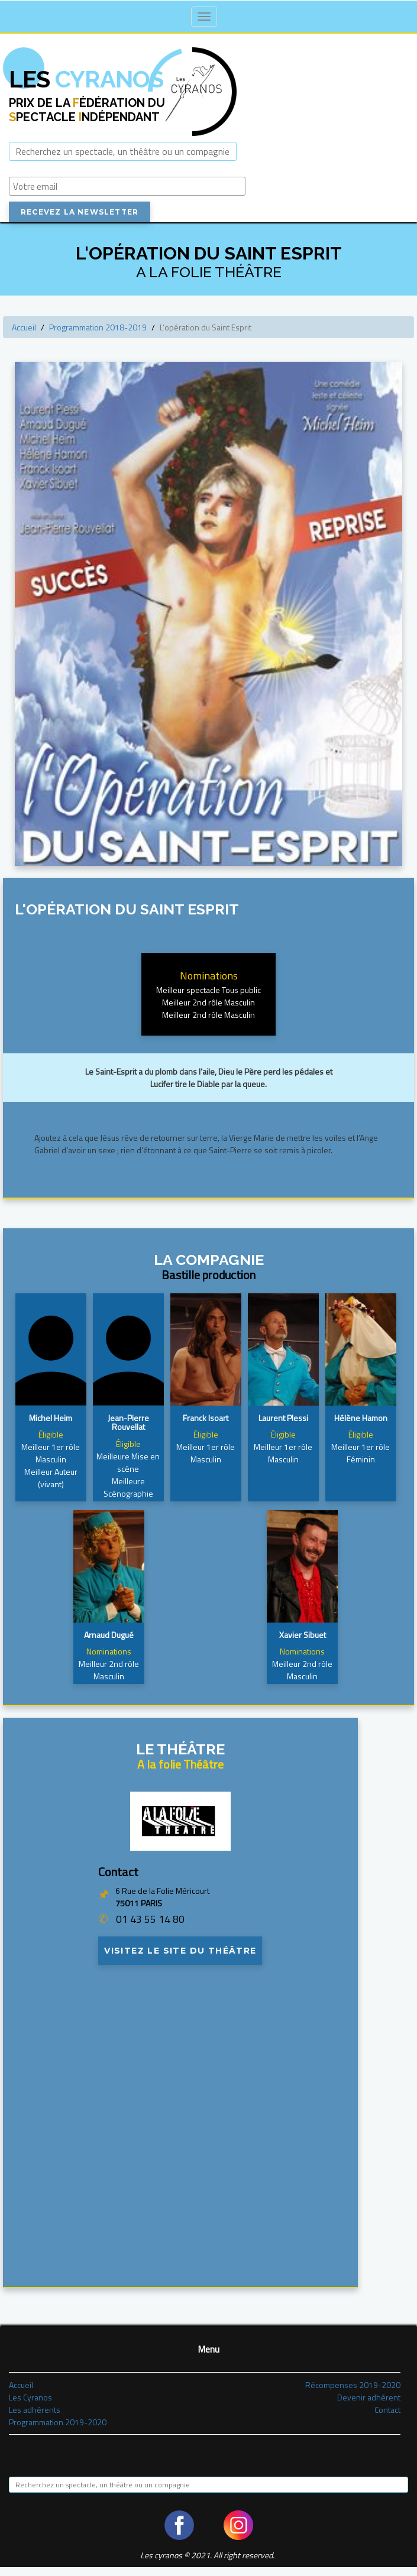 This screenshot has height=2576, width=417. What do you see at coordinates (24, 327) in the screenshot?
I see `Accueil` at bounding box center [24, 327].